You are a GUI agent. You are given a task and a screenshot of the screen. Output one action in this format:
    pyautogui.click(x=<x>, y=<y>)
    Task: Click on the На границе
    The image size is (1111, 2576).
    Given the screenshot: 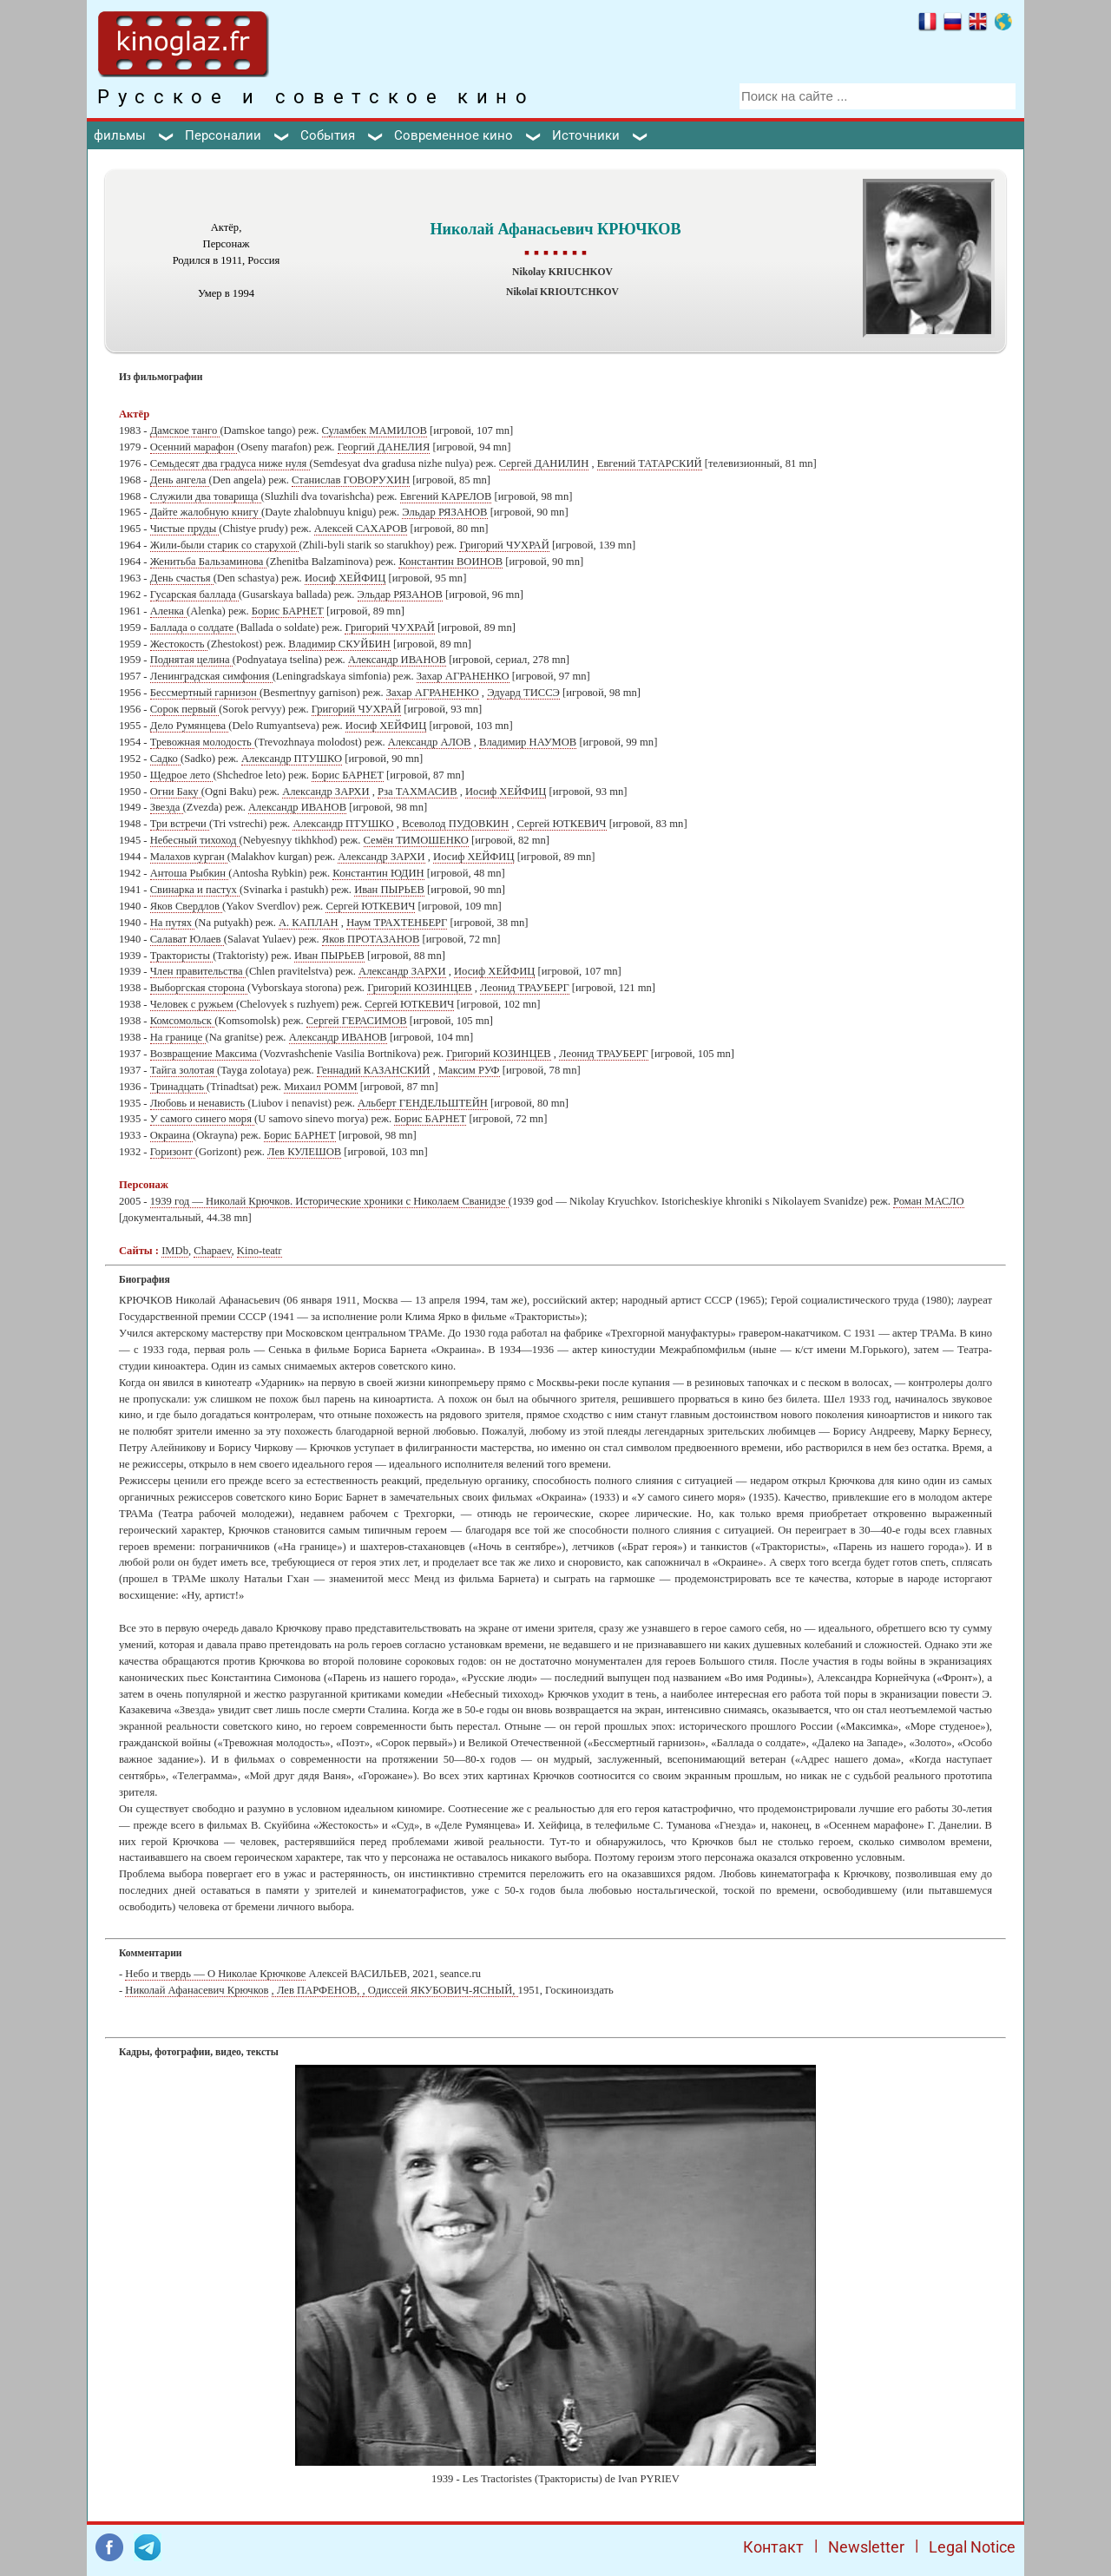 What is the action you would take?
    pyautogui.click(x=178, y=1037)
    